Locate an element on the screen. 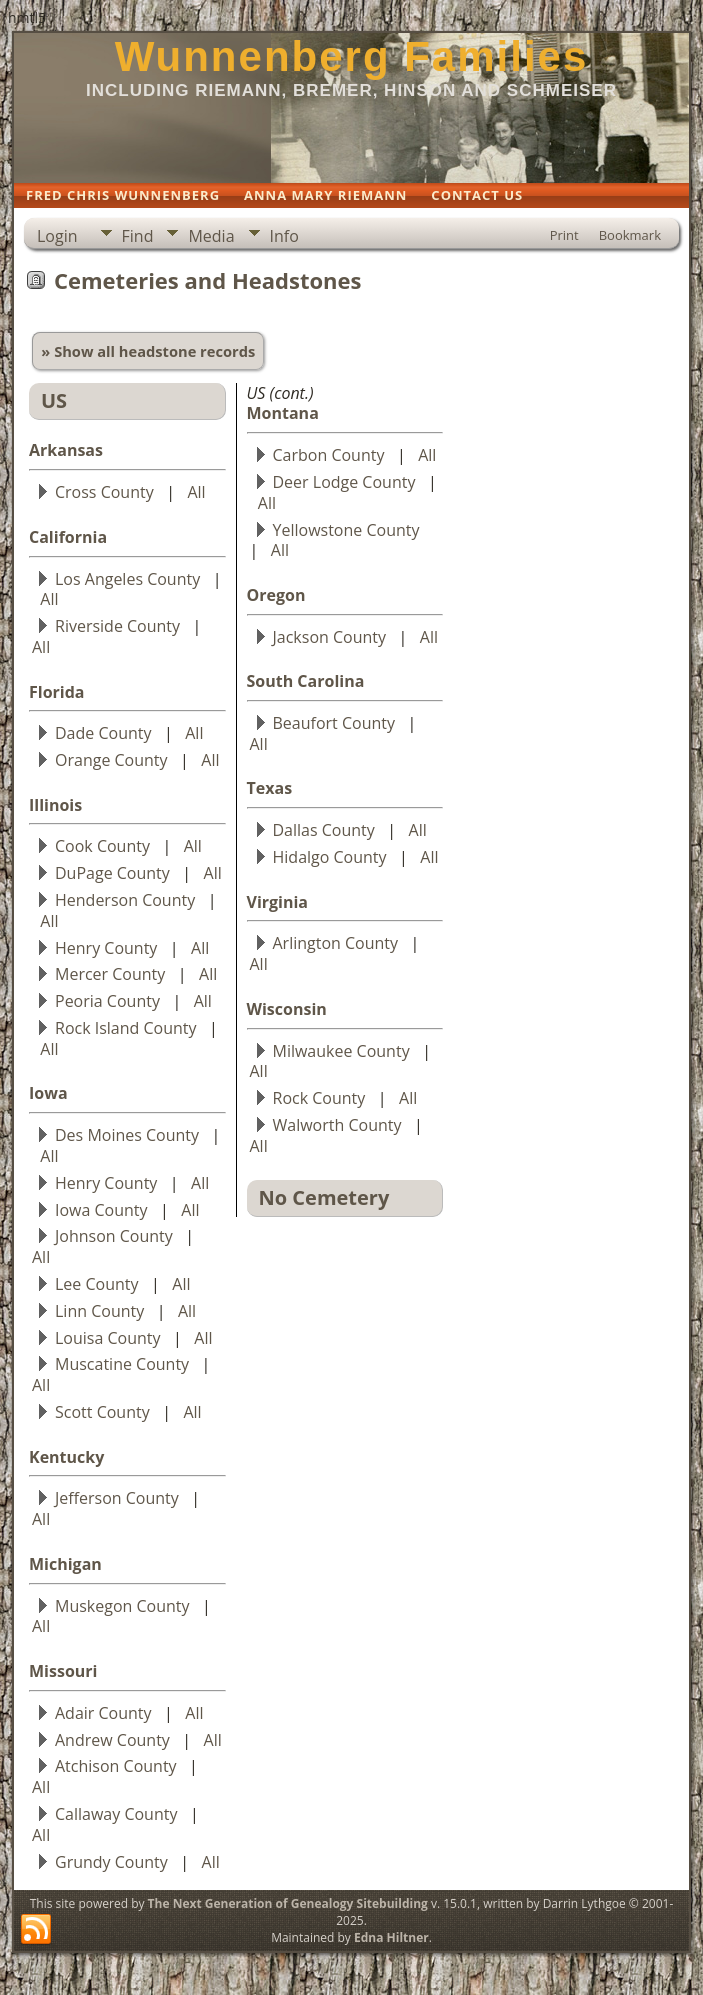 This screenshot has width=703, height=1995. Jefferson County is located at coordinates (117, 1498).